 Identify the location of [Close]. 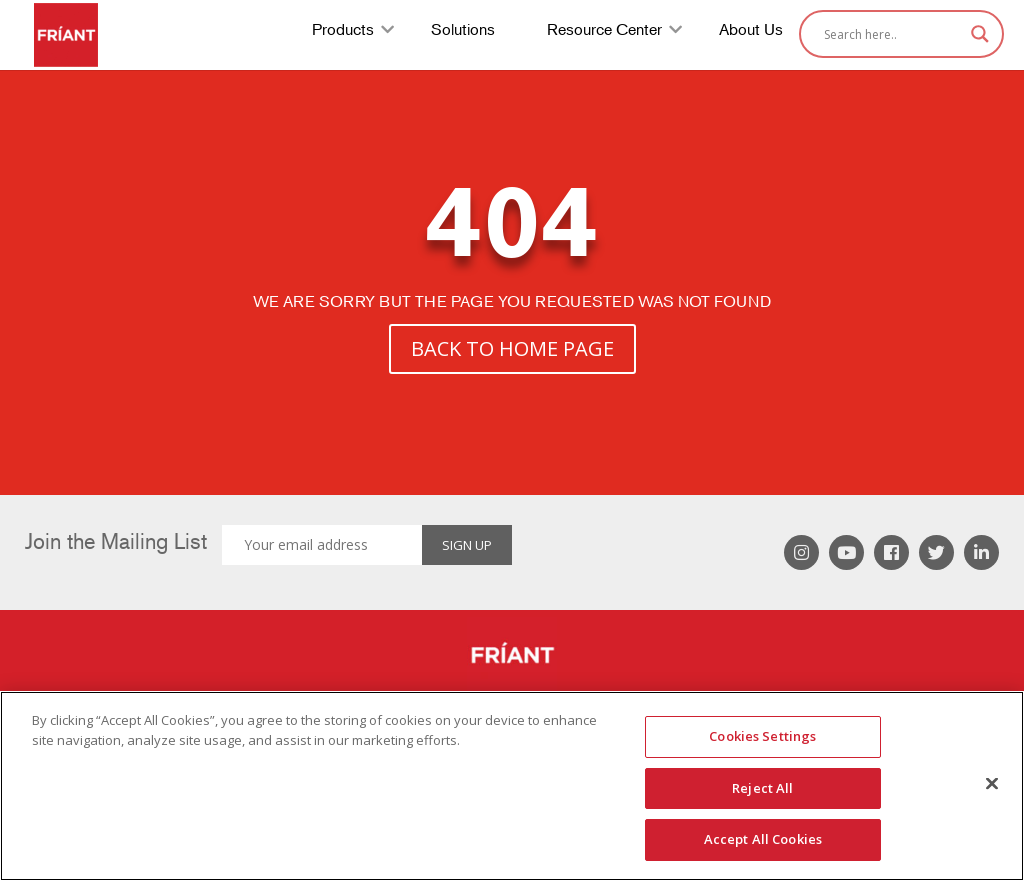
(992, 784).